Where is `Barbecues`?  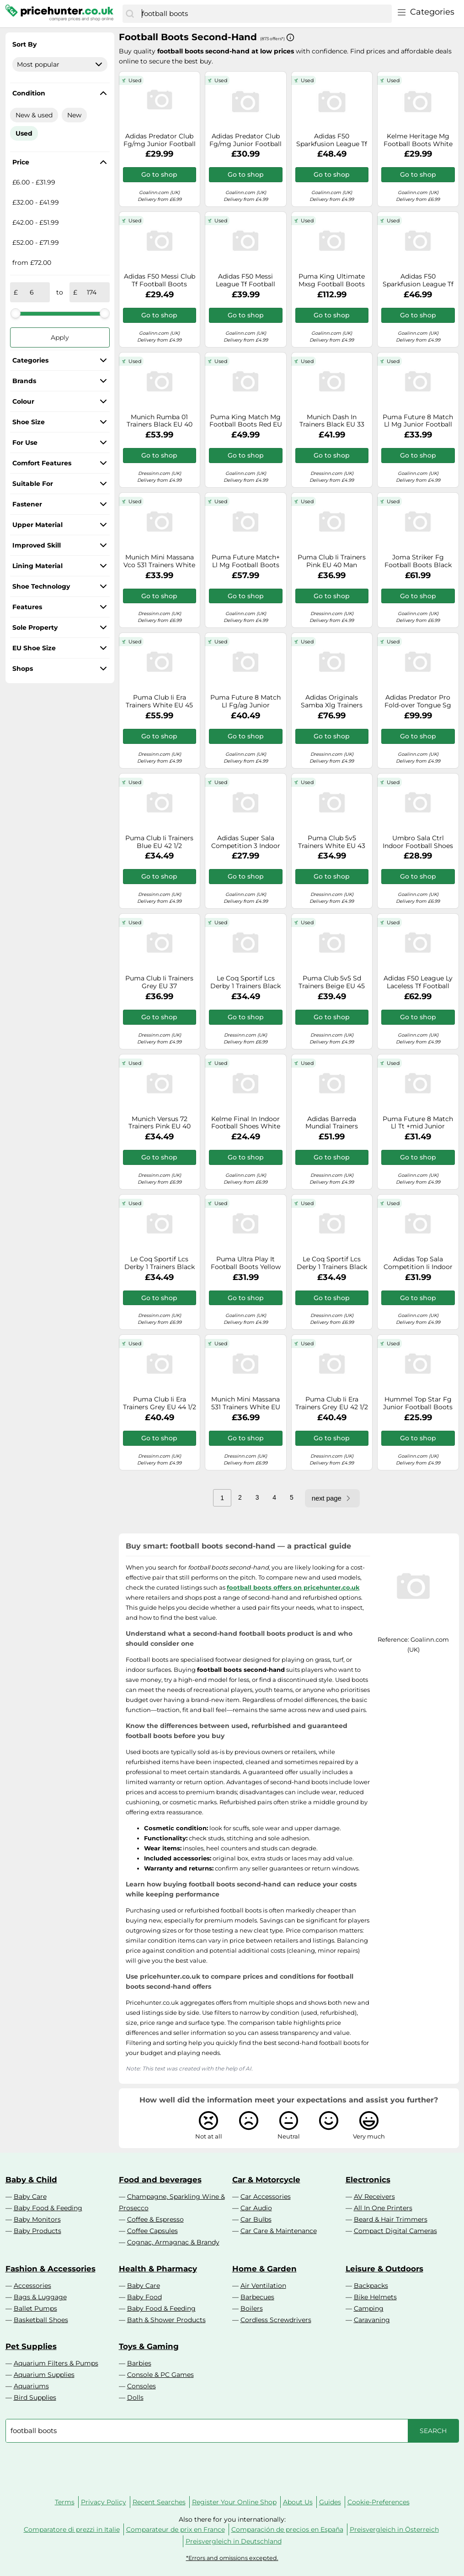 Barbecues is located at coordinates (257, 2297).